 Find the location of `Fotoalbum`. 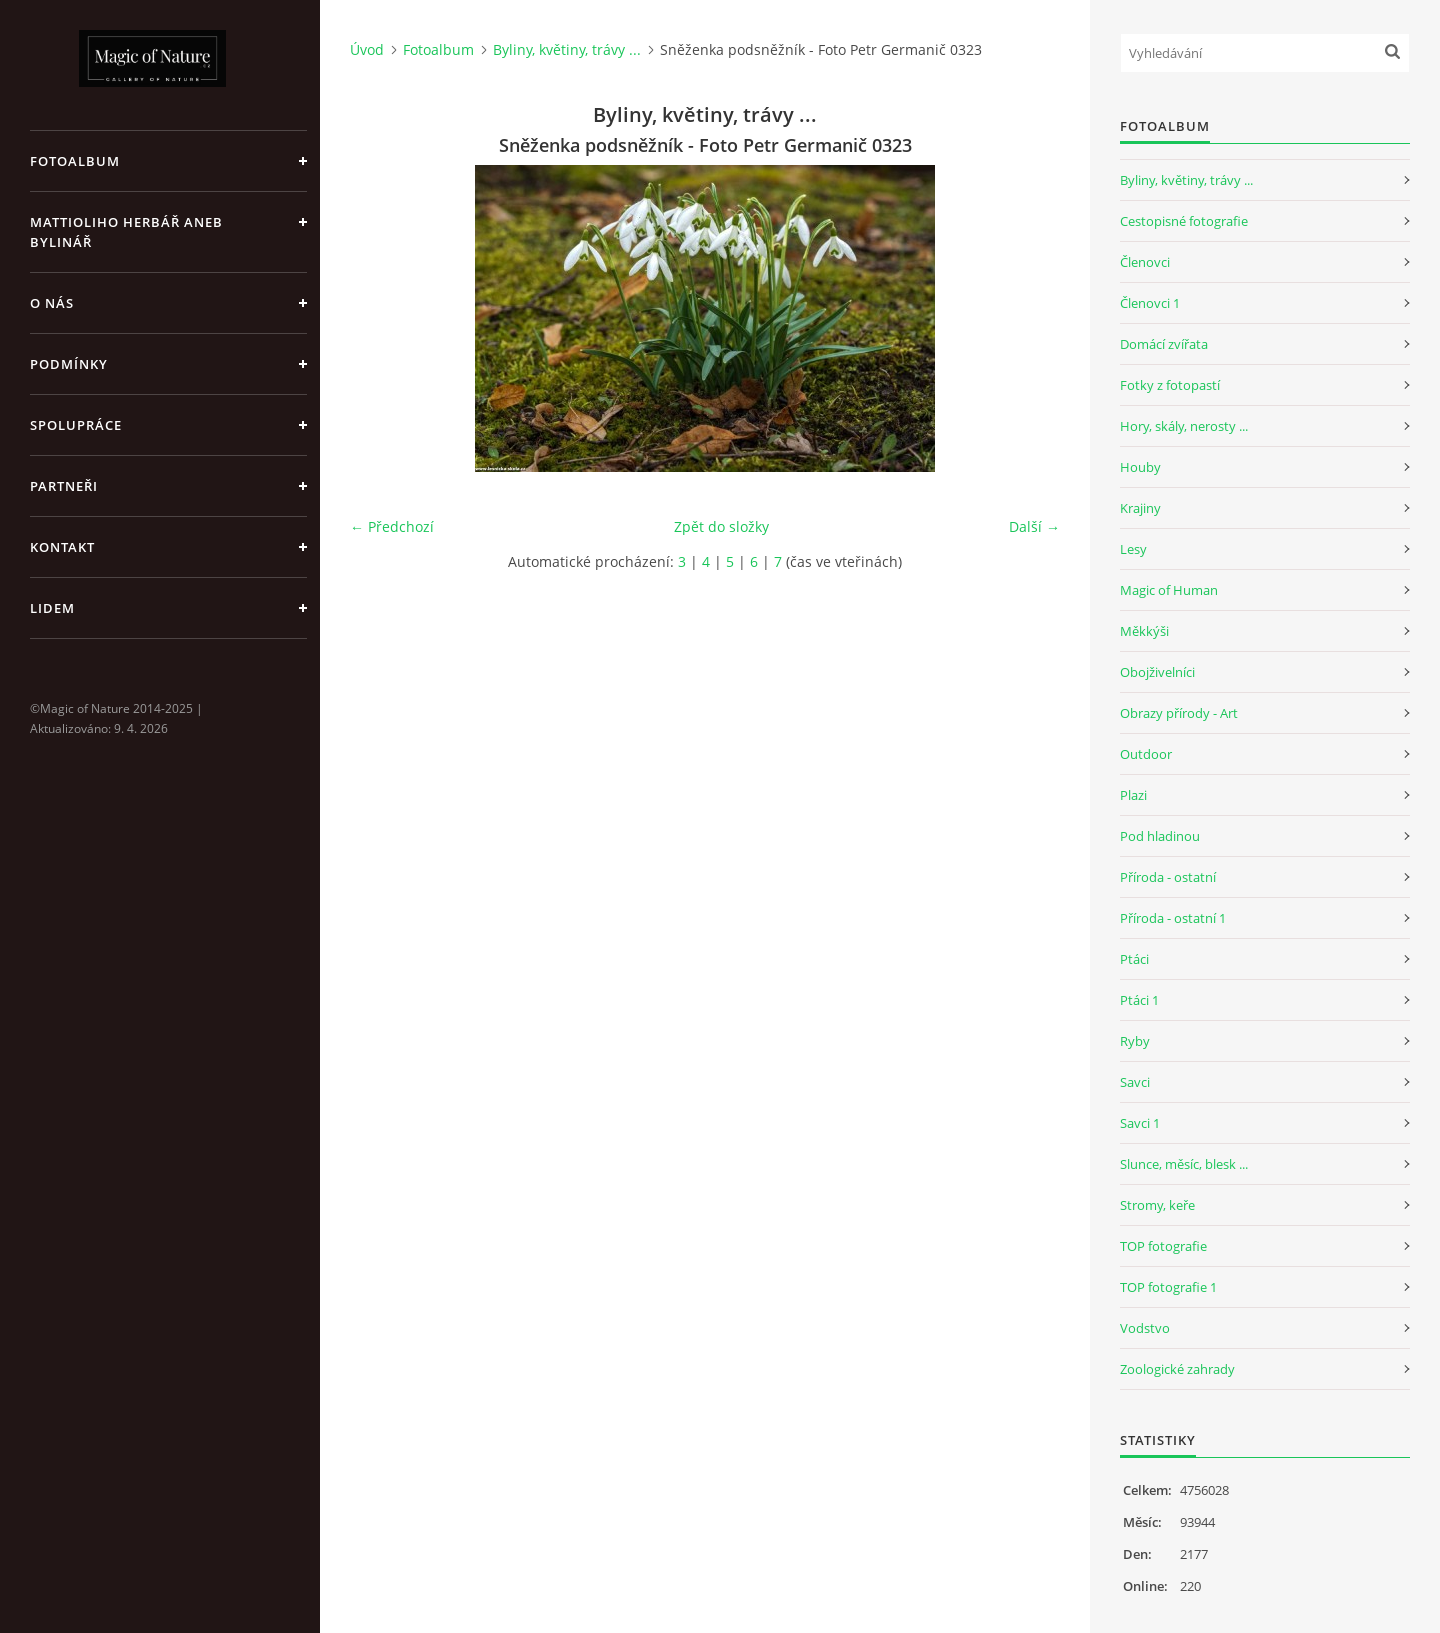

Fotoalbum is located at coordinates (75, 161).